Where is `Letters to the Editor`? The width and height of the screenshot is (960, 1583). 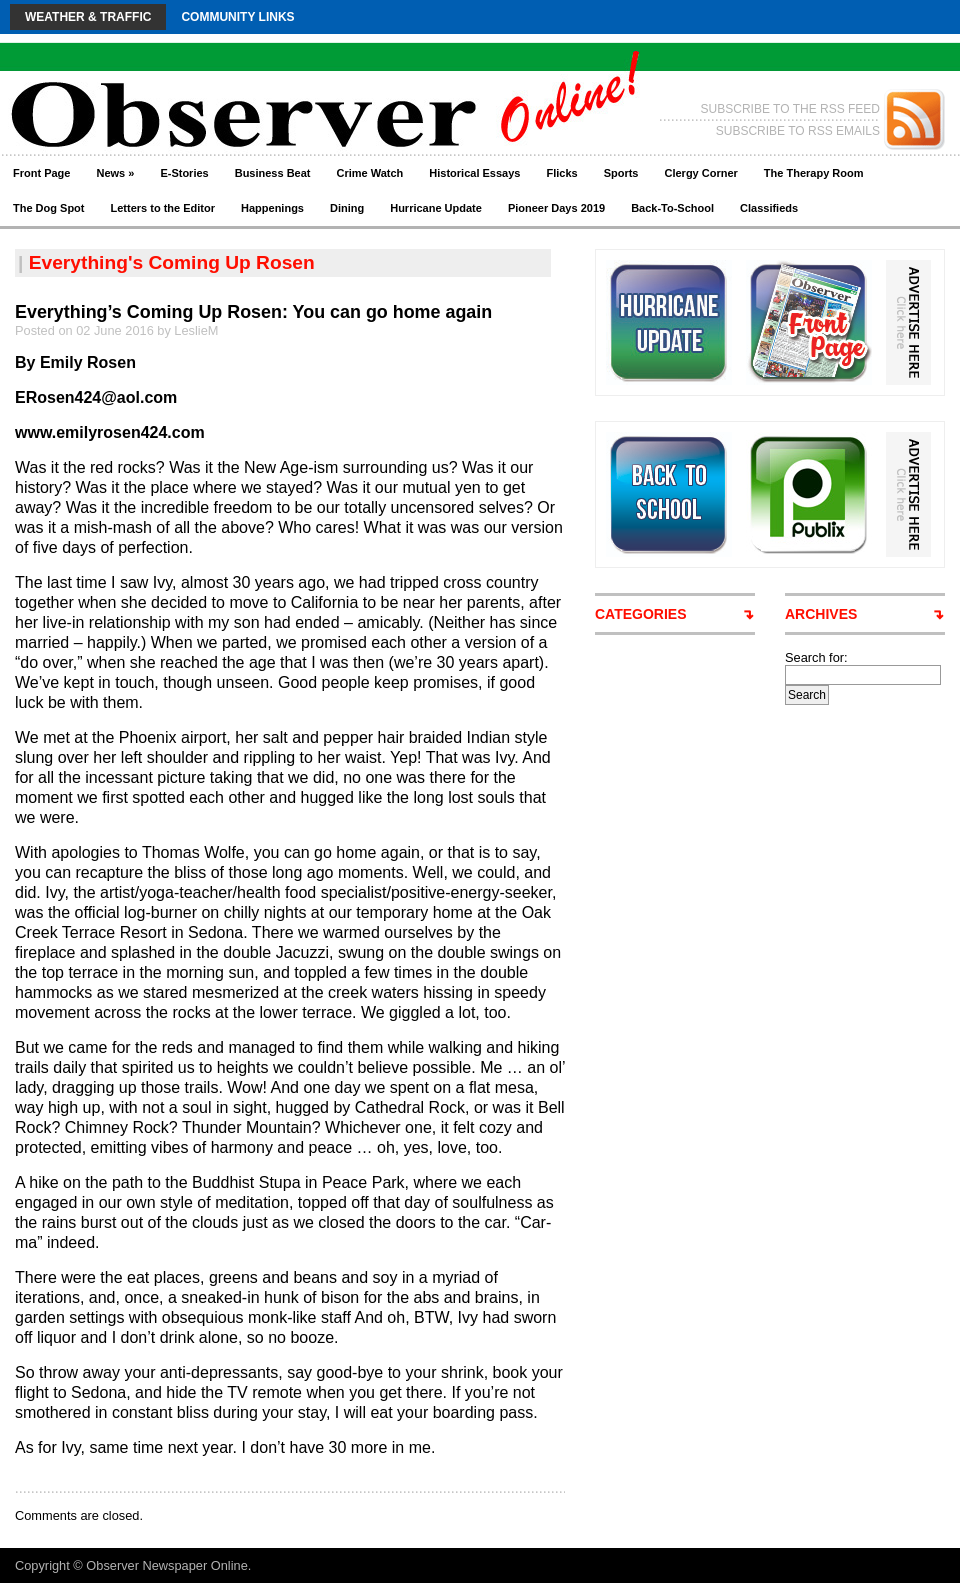
Letters to the Editor is located at coordinates (163, 208).